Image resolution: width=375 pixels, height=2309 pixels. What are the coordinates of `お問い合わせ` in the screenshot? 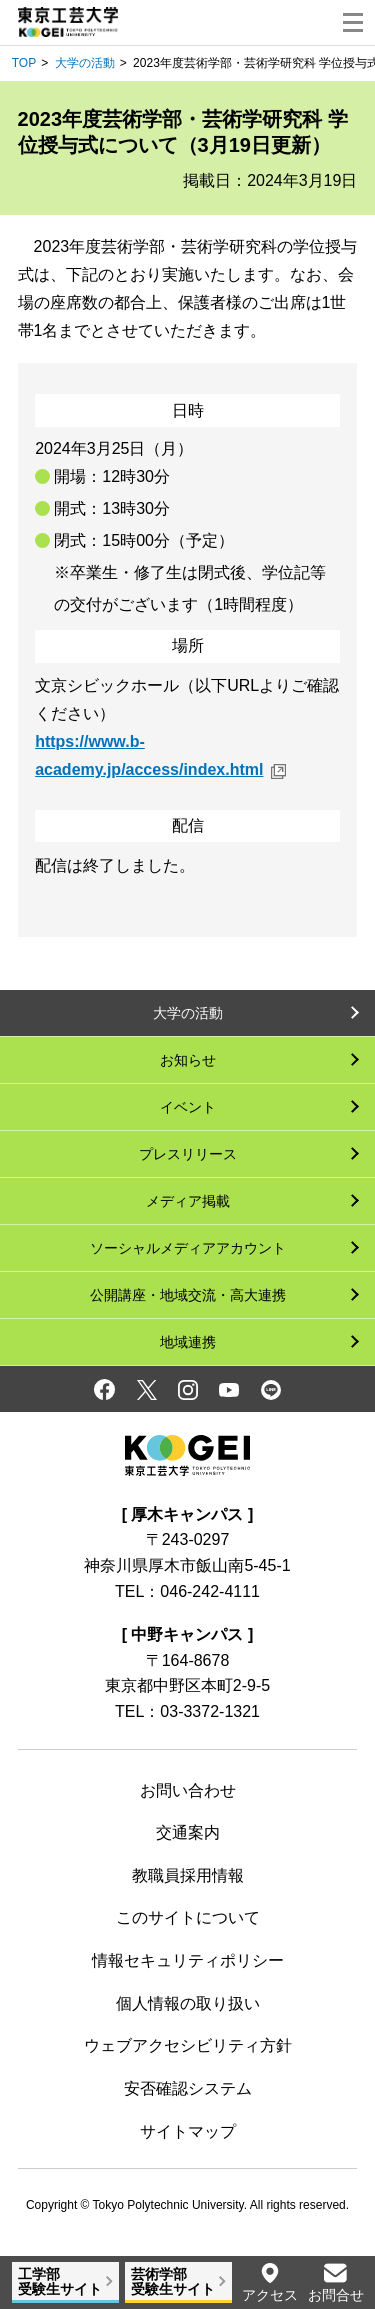 It's located at (188, 1790).